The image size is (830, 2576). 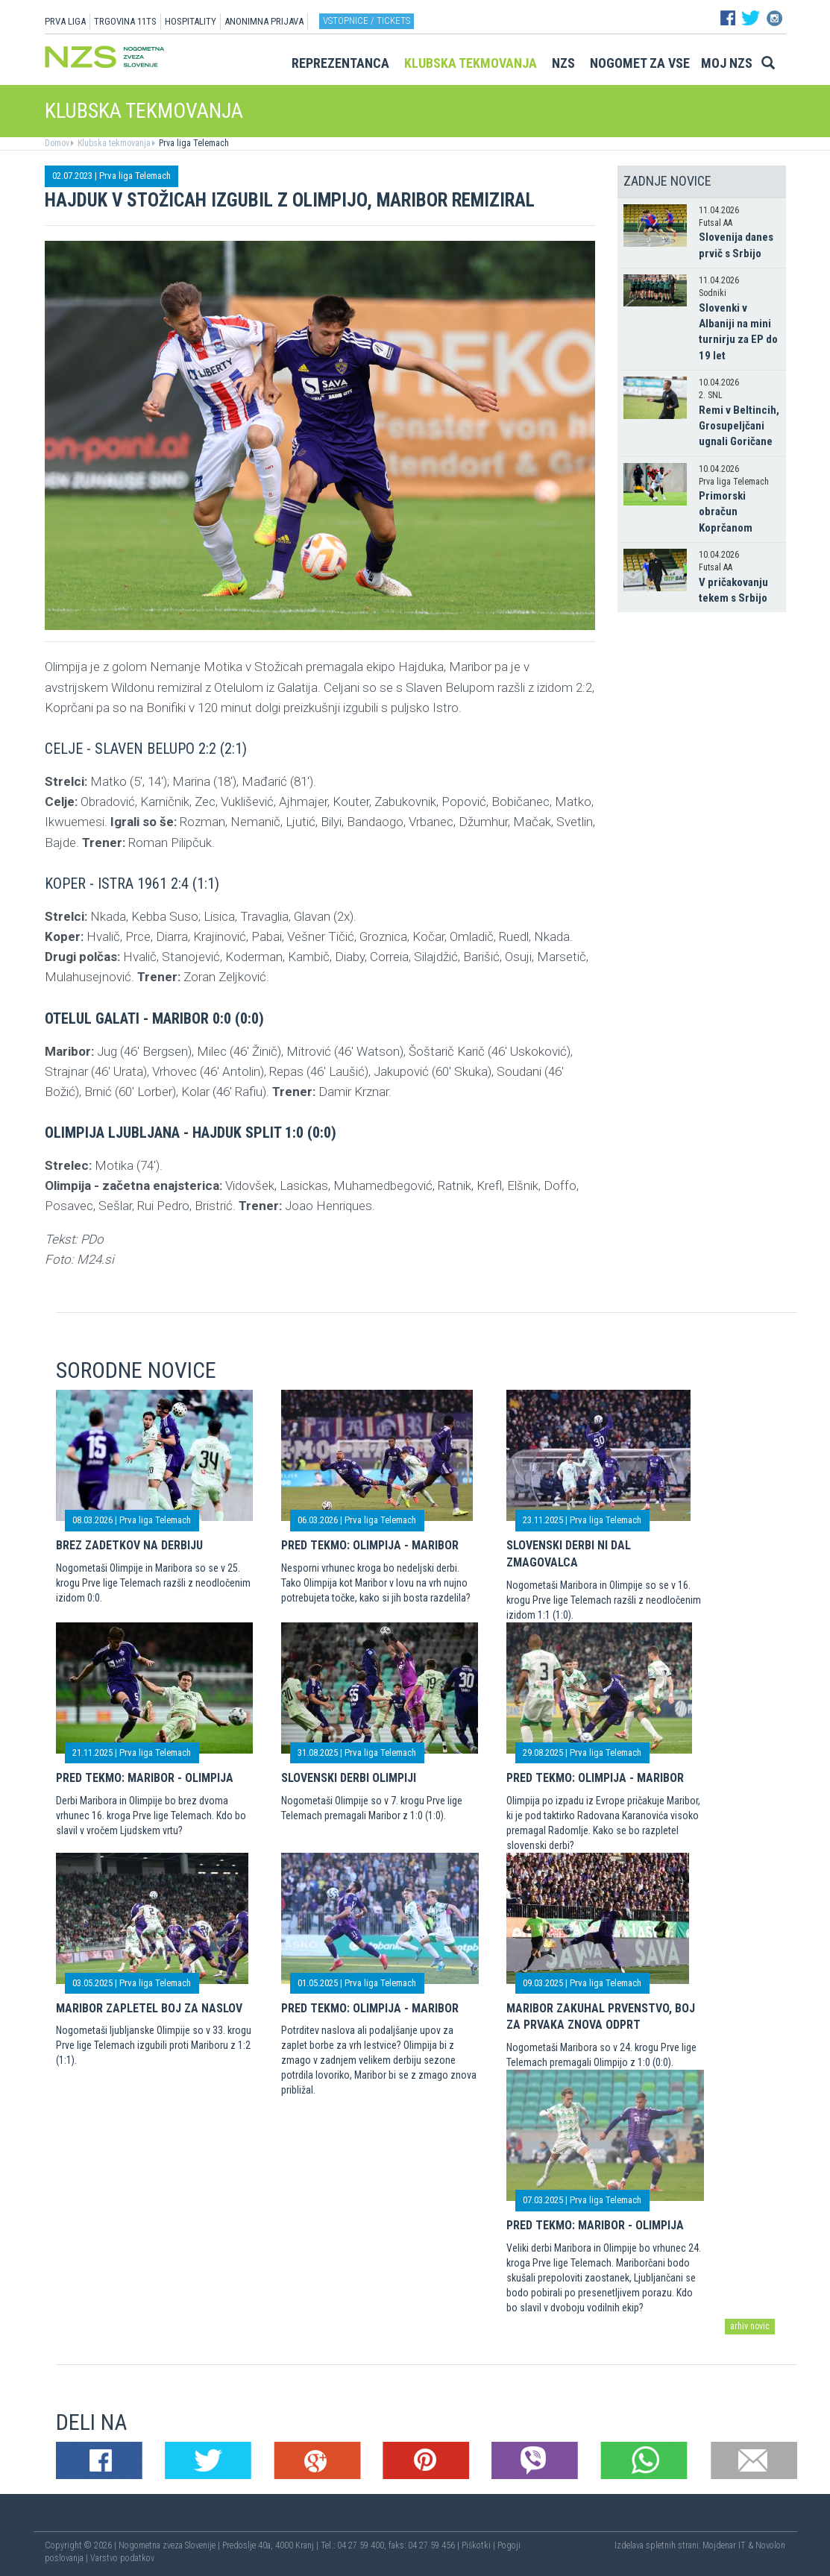 What do you see at coordinates (726, 63) in the screenshot?
I see `Moj NZS` at bounding box center [726, 63].